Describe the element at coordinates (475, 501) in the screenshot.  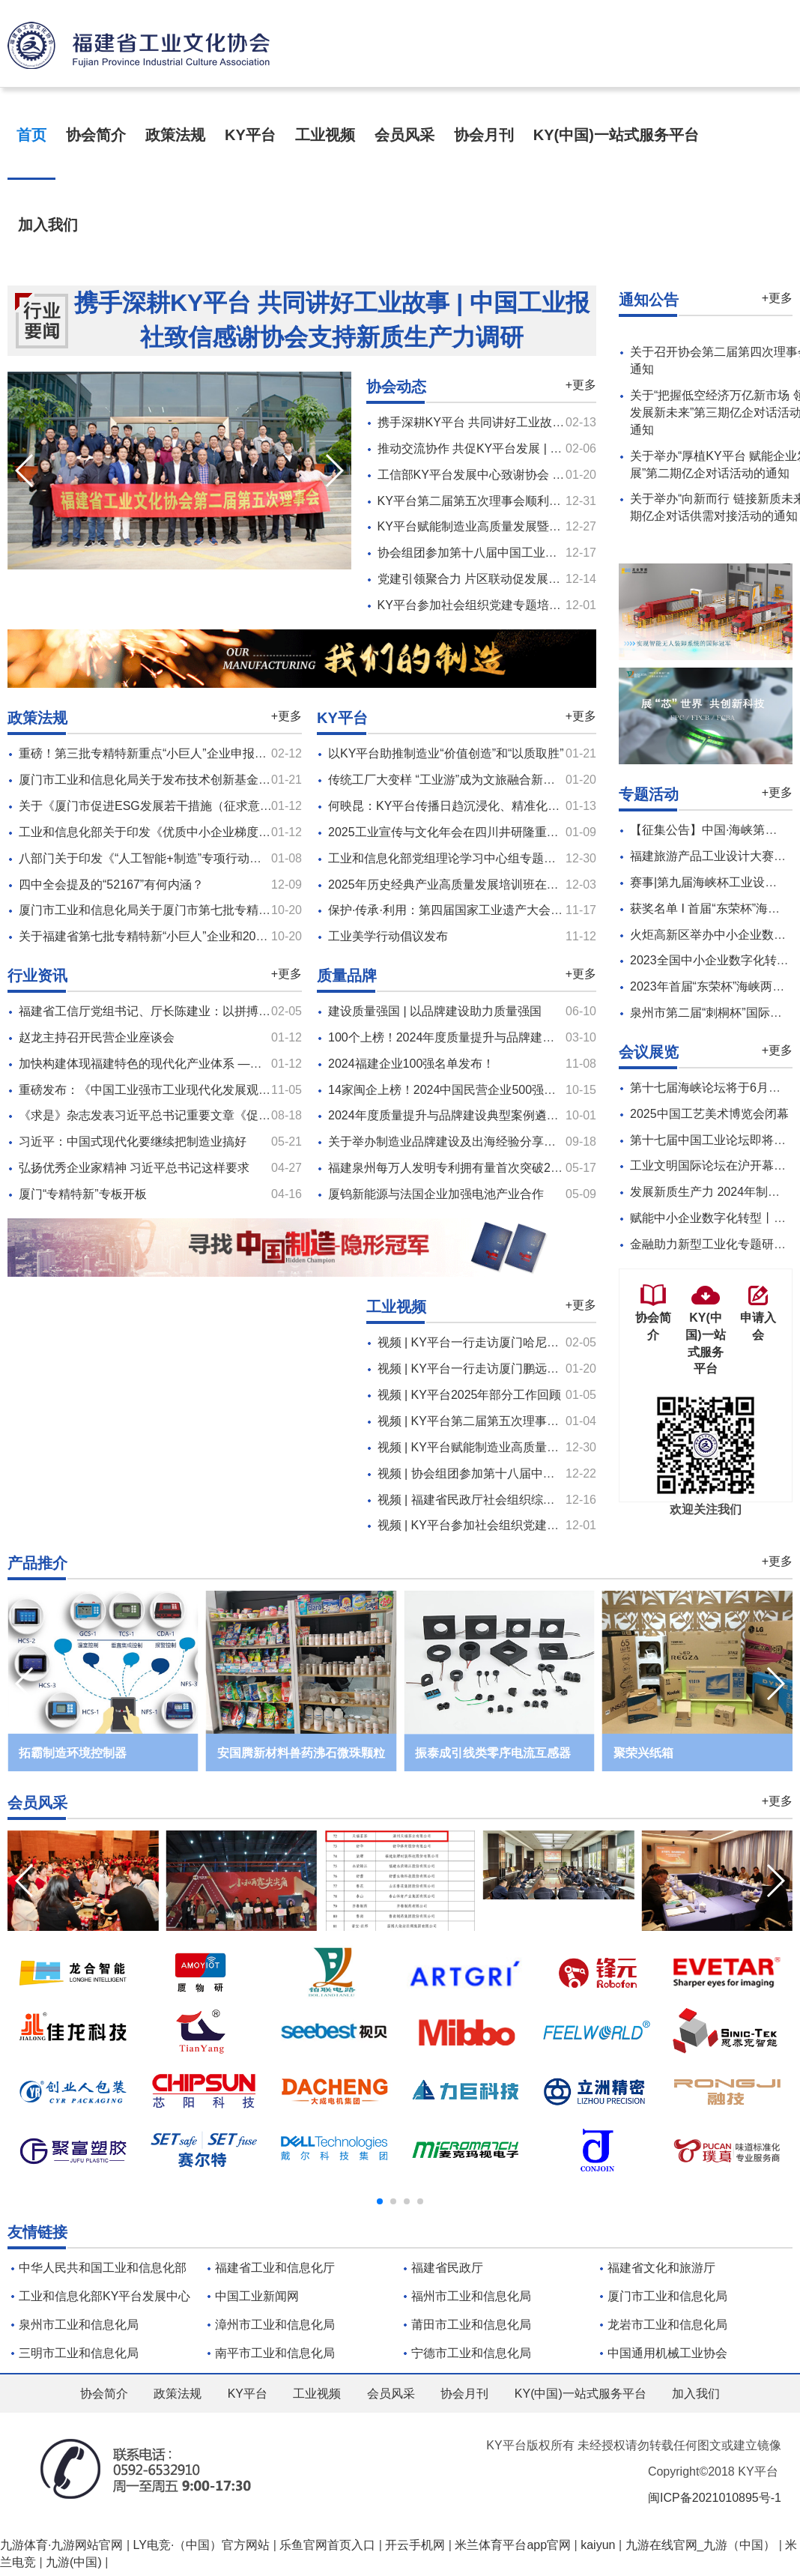
I see `KY平台第二届第五次理事会顺利召开` at that location.